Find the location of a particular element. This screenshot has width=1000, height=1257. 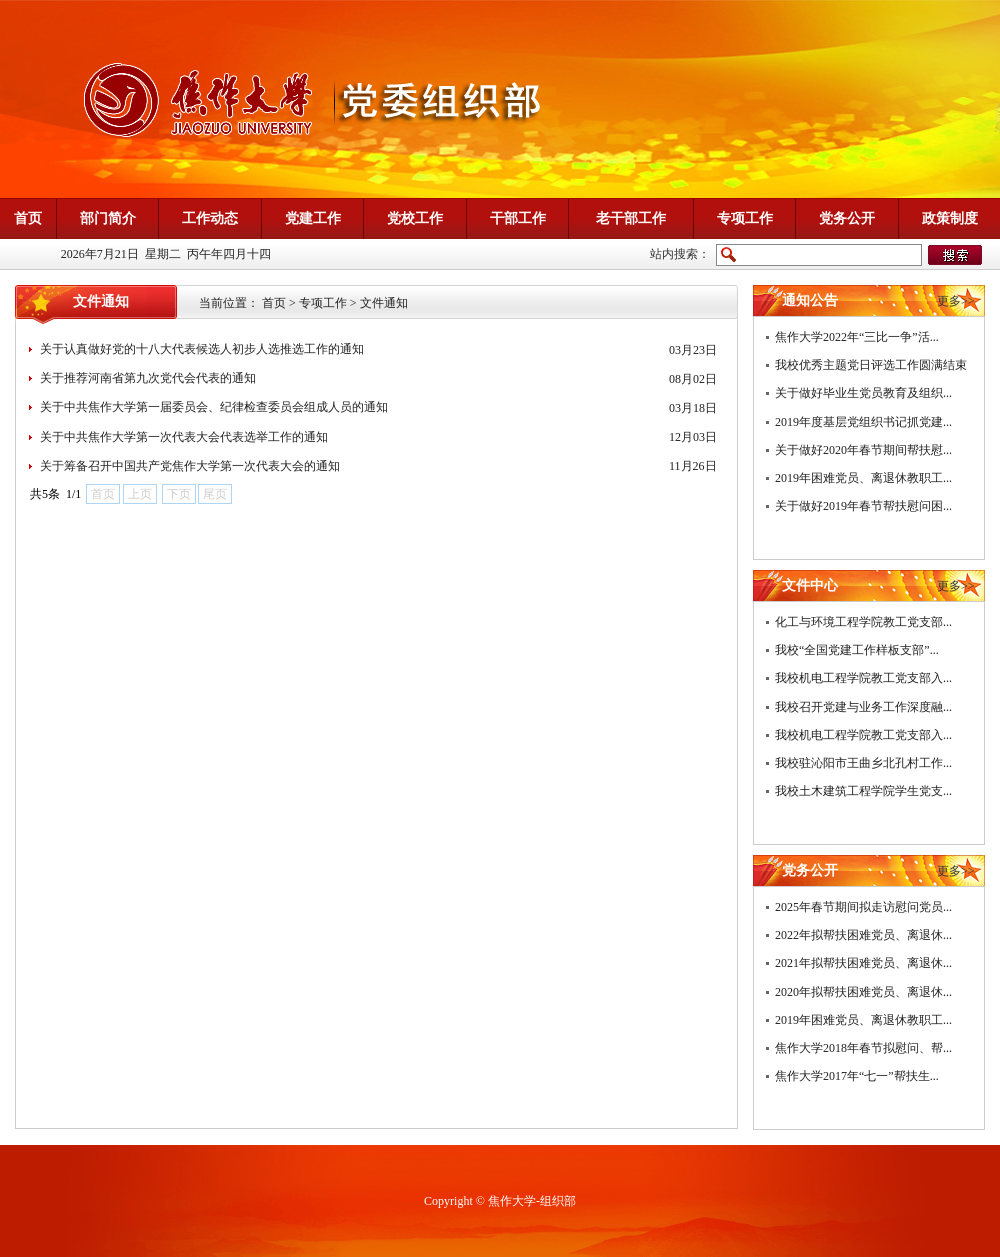

关于认真做好党的十八大代表候选人初步人选推选工作的通知 is located at coordinates (202, 349).